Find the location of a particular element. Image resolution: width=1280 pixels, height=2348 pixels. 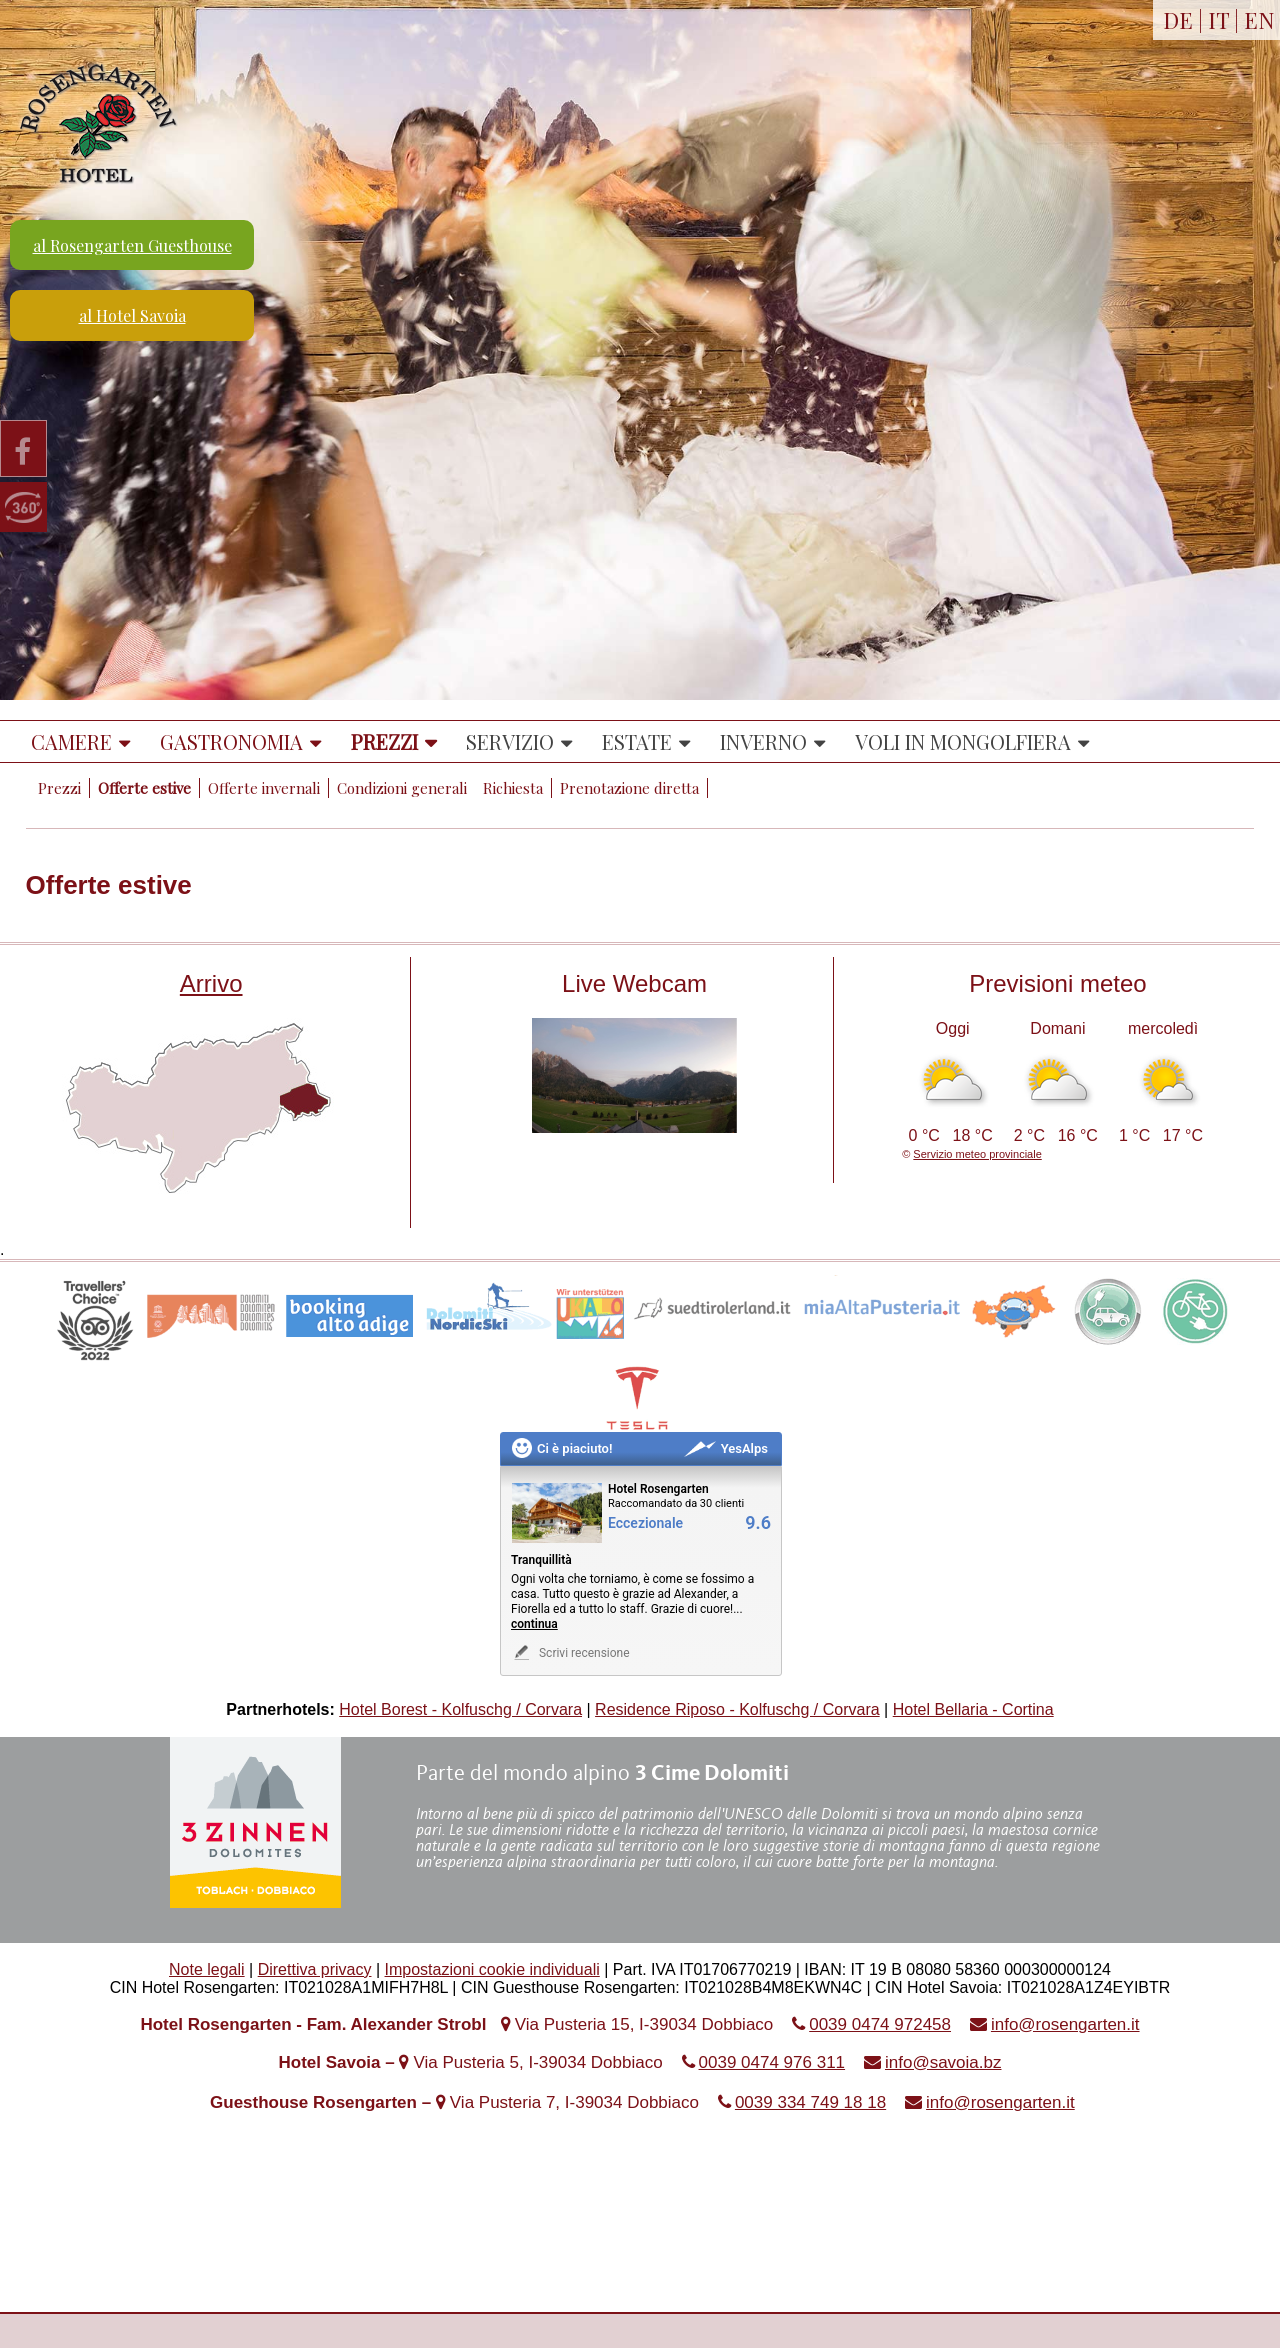

Servizio is located at coordinates (510, 741).